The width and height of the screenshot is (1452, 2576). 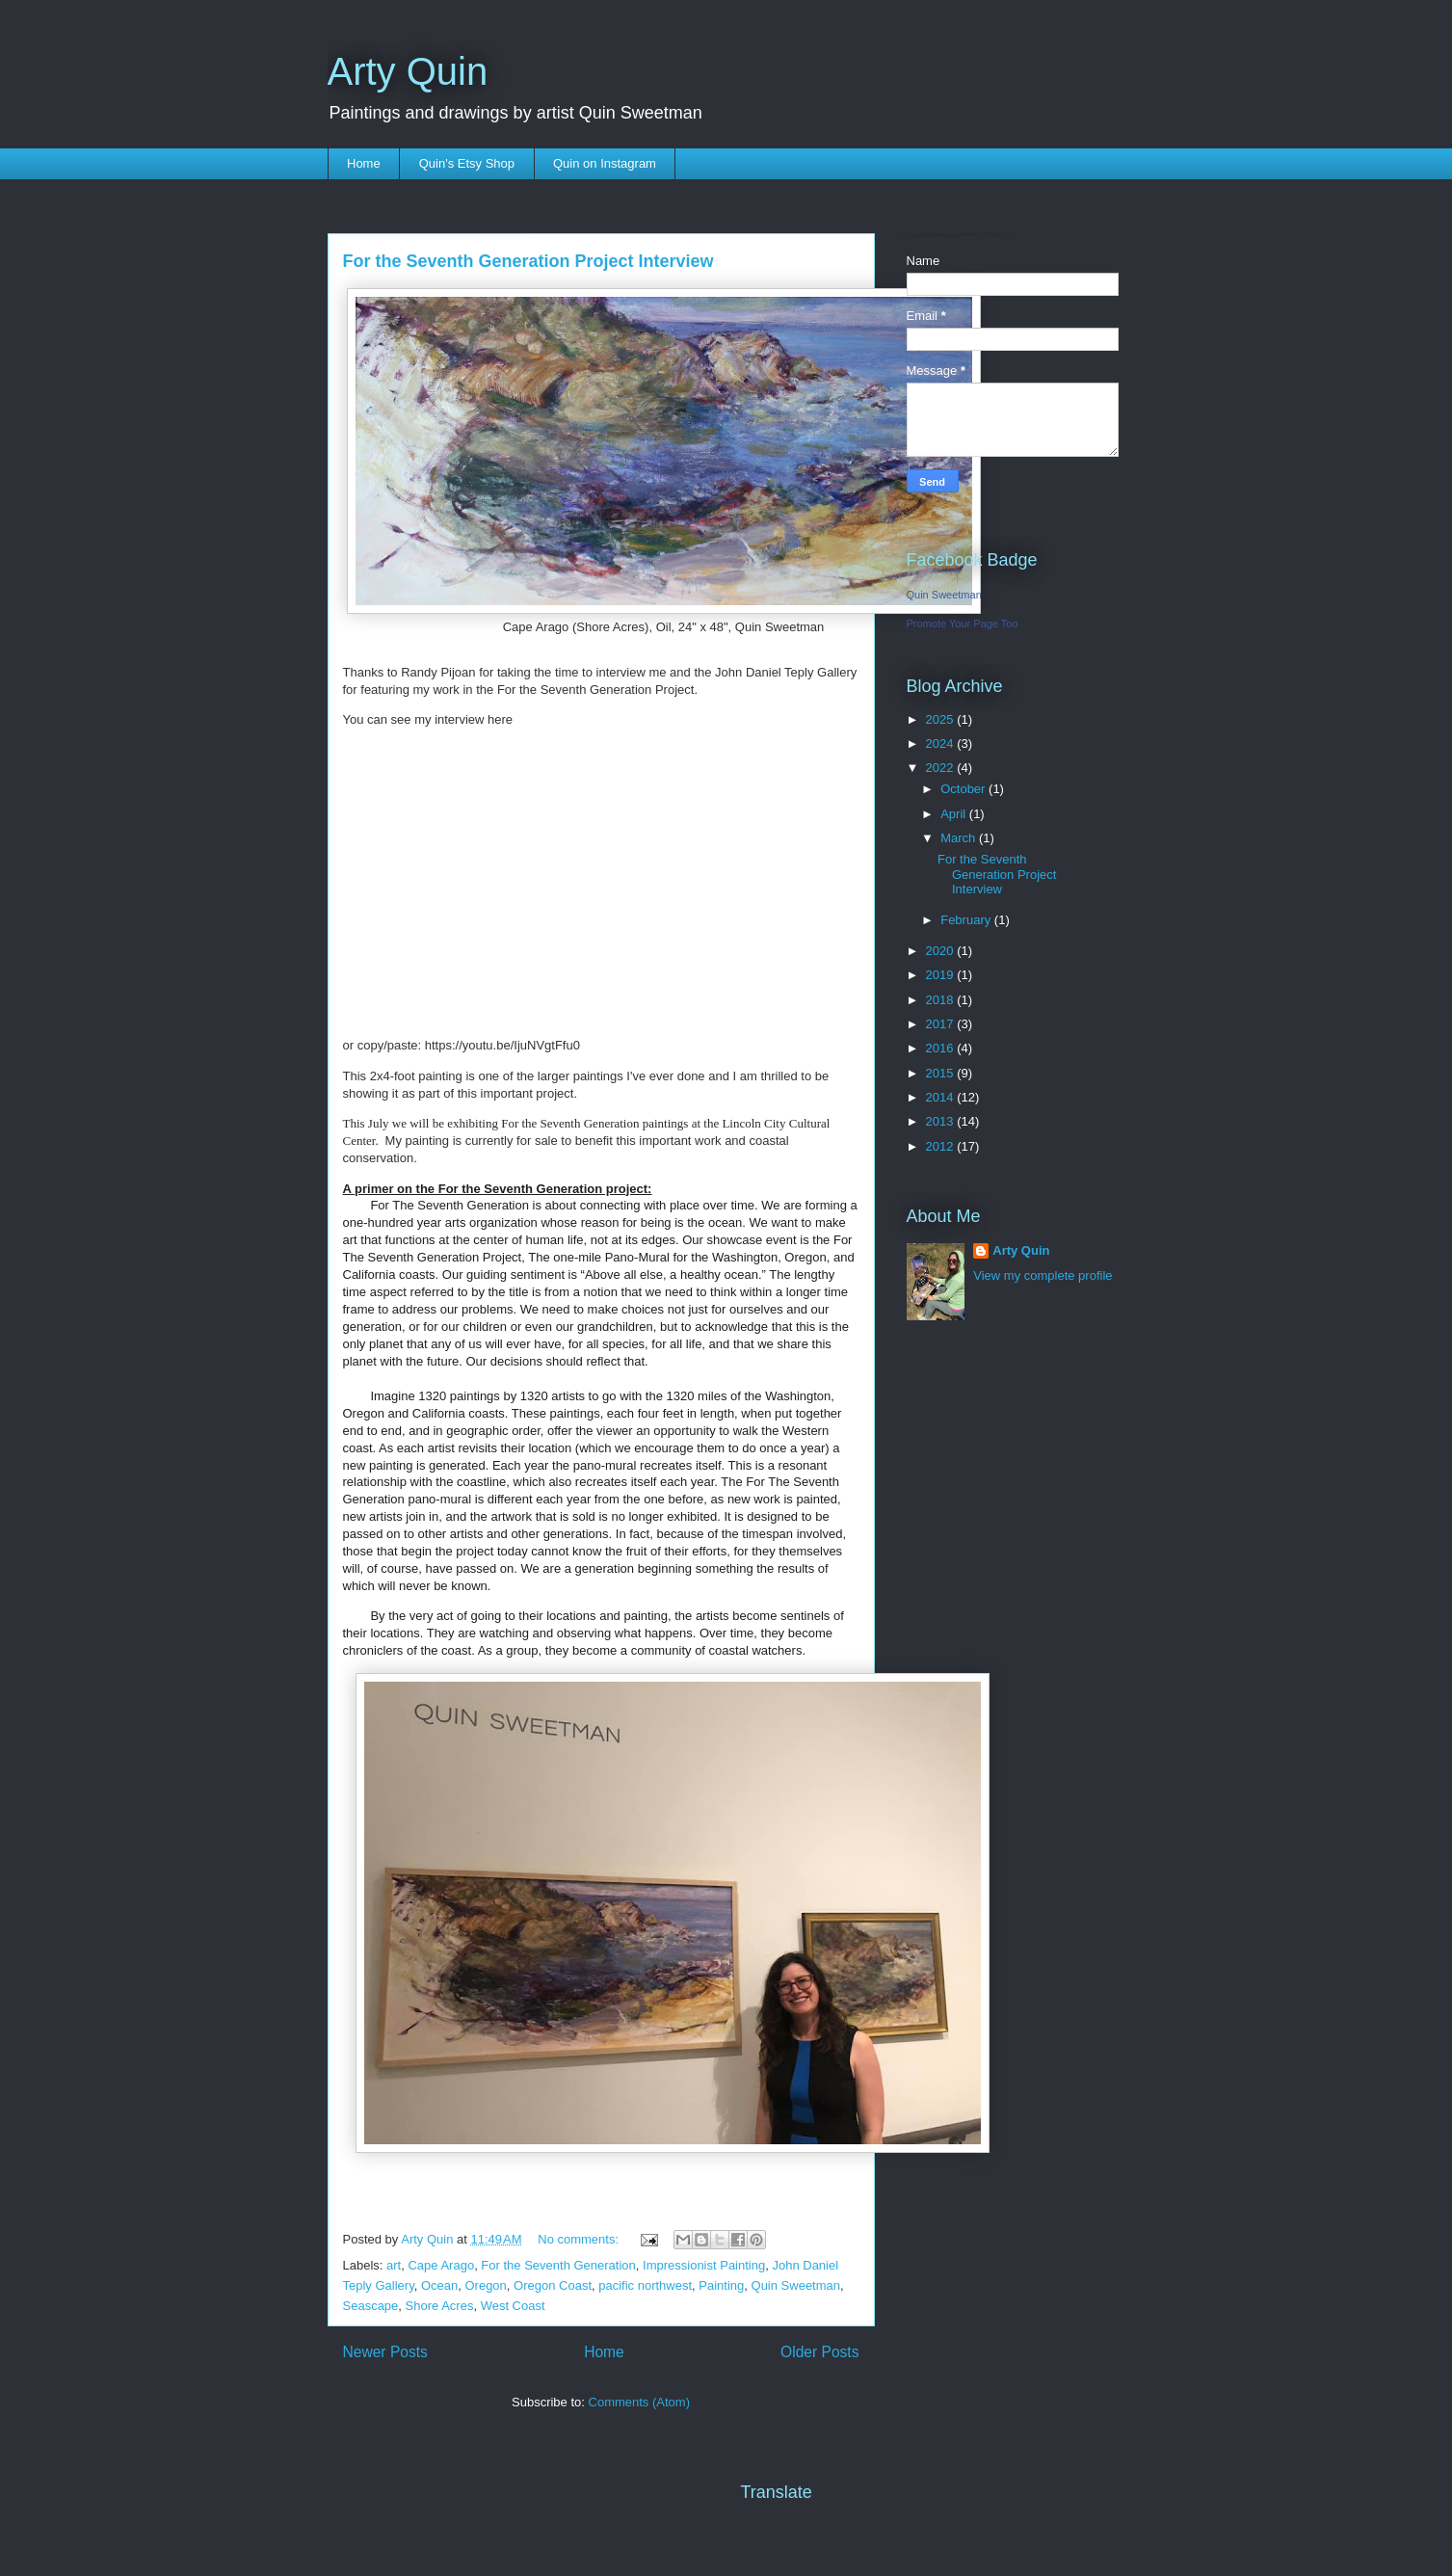 What do you see at coordinates (942, 1121) in the screenshot?
I see `2013` at bounding box center [942, 1121].